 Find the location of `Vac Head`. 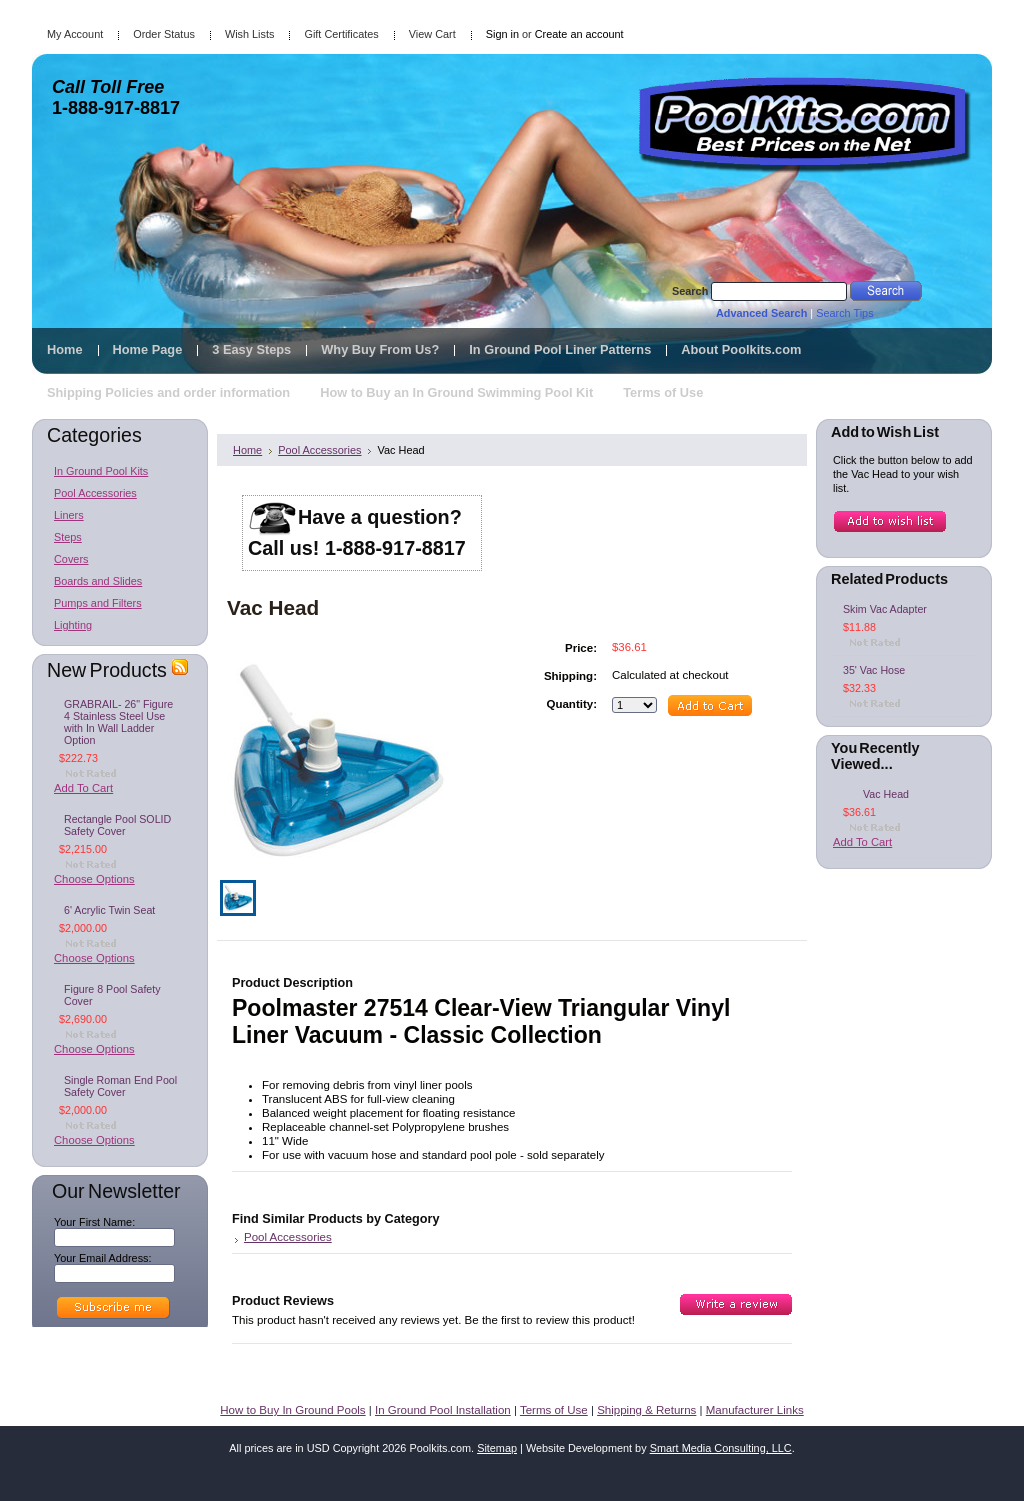

Vac Head is located at coordinates (886, 794).